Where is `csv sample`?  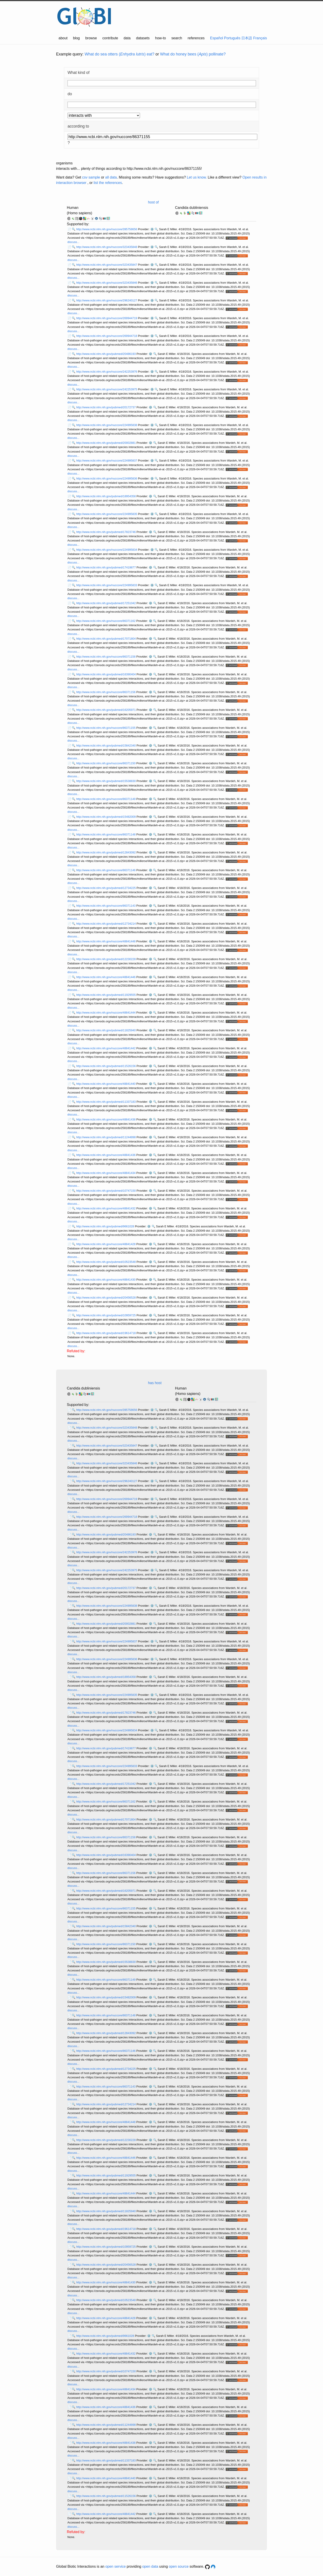 csv sample is located at coordinates (91, 177).